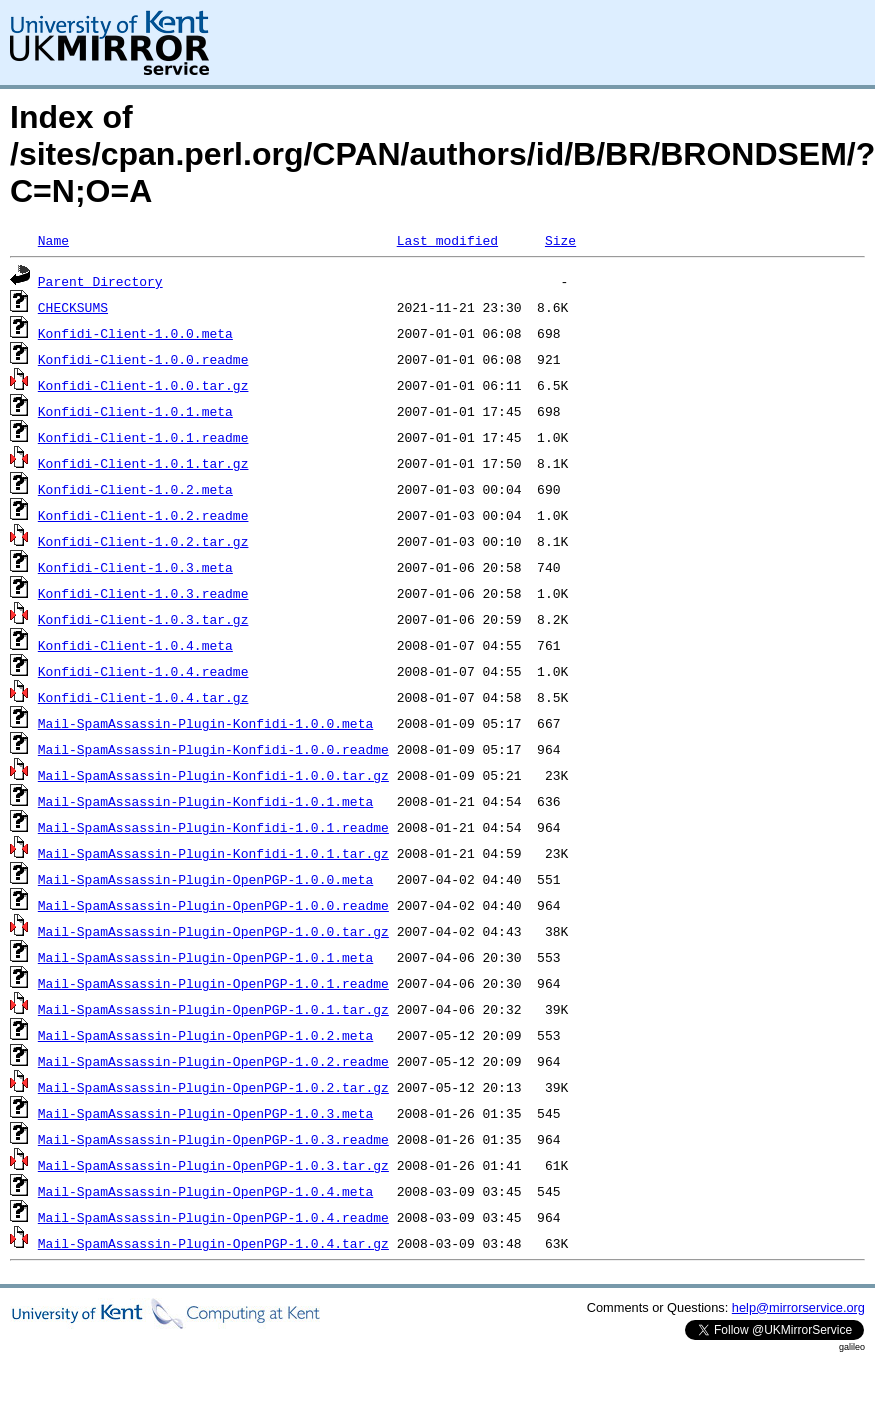 This screenshot has height=1408, width=875. I want to click on Konfidi-Client-1.0.0.readme, so click(143, 359).